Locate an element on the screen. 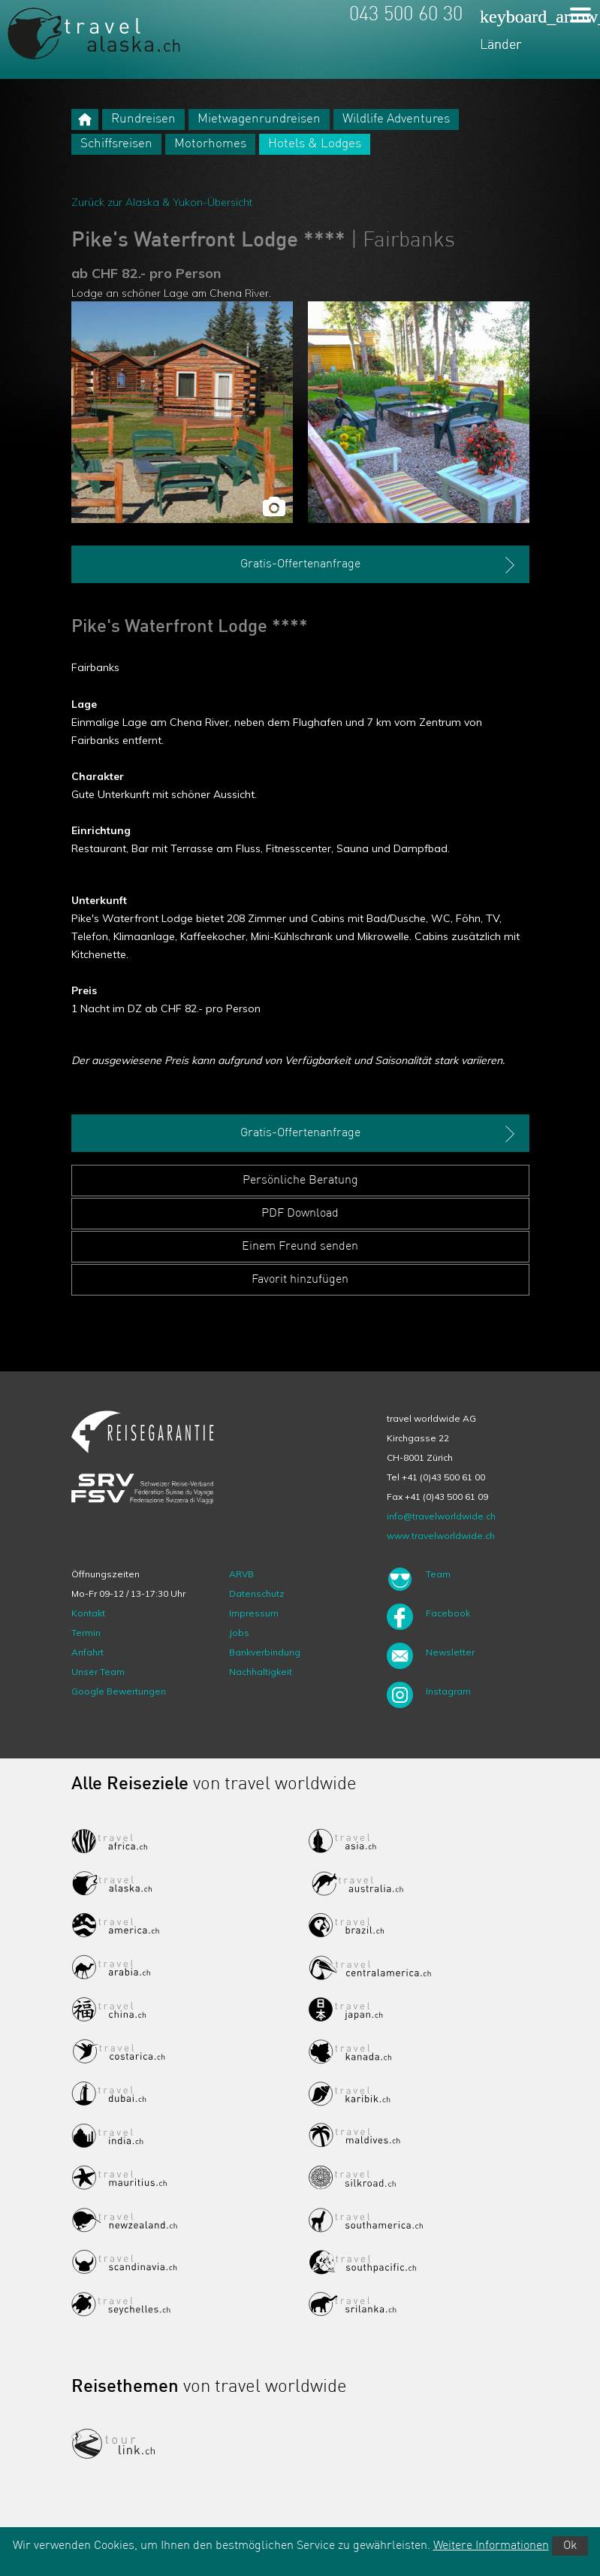 The image size is (600, 2576). Ok is located at coordinates (570, 2546).